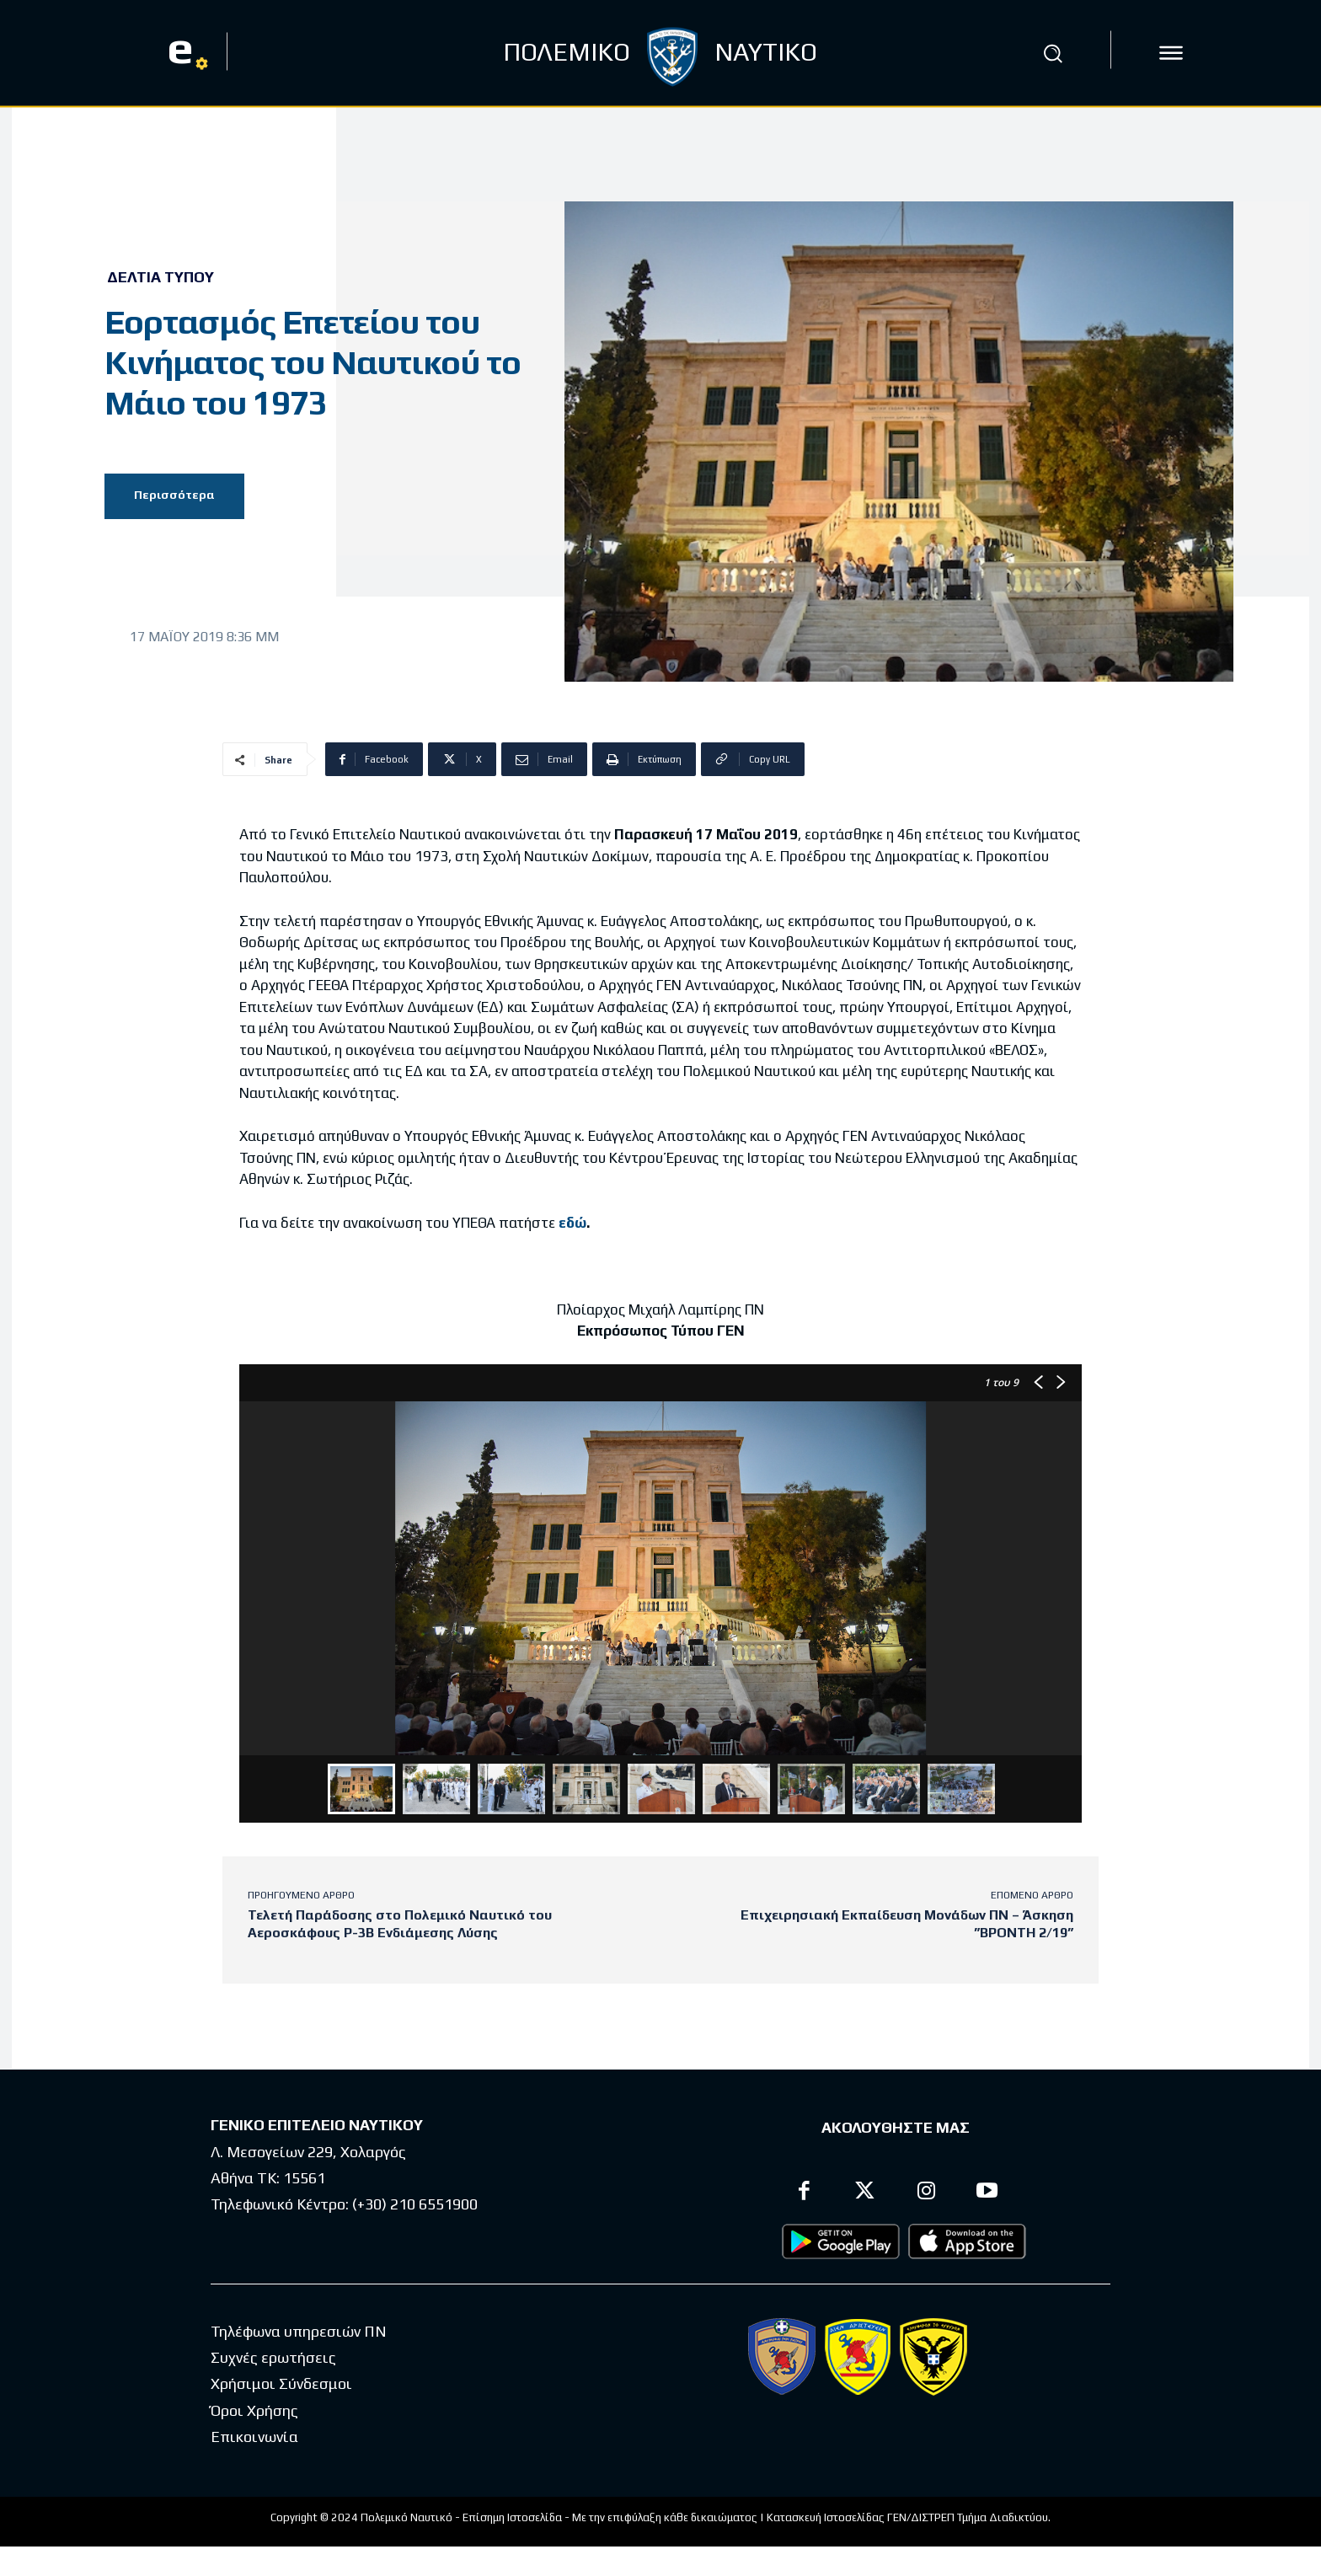  Describe the element at coordinates (572, 1222) in the screenshot. I see `εδώ` at that location.